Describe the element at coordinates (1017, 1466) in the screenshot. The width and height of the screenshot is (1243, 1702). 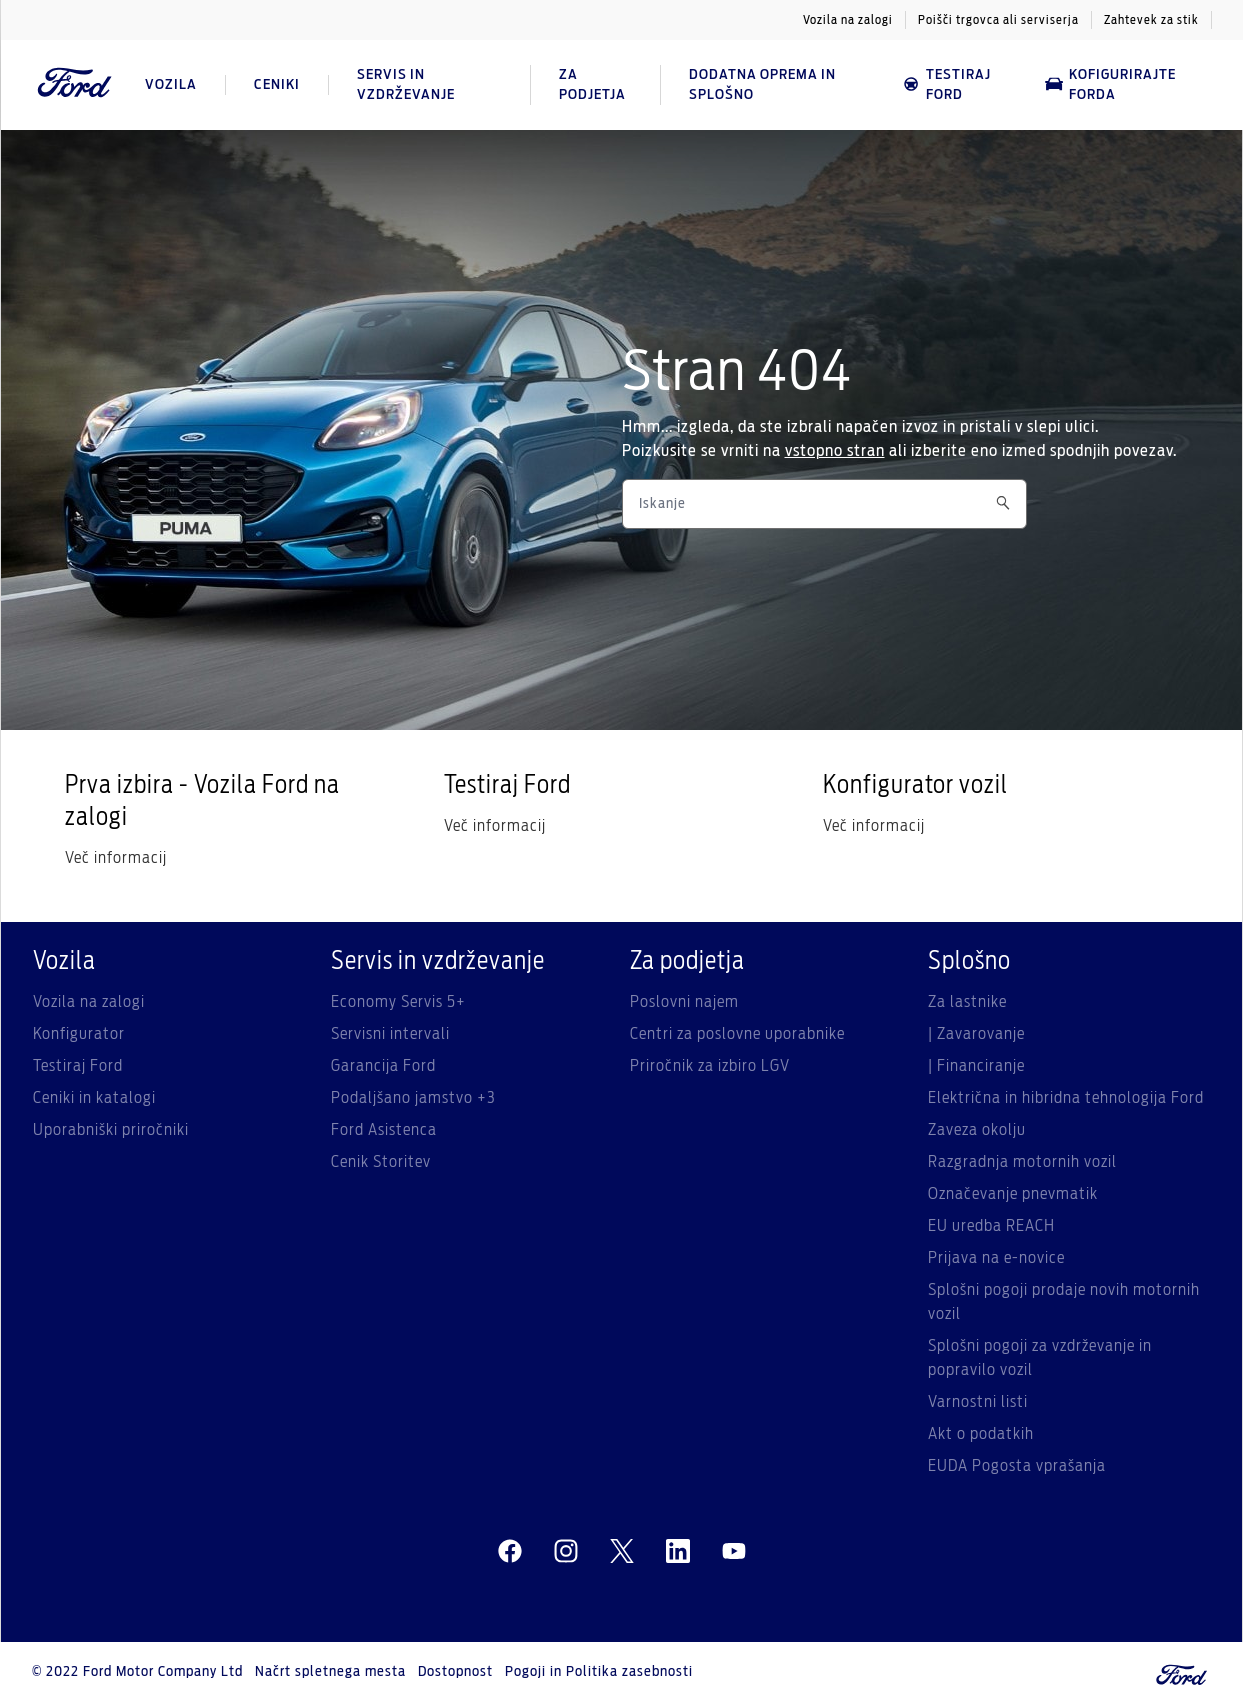
I see `EUDA Pogosta vprašanja` at that location.